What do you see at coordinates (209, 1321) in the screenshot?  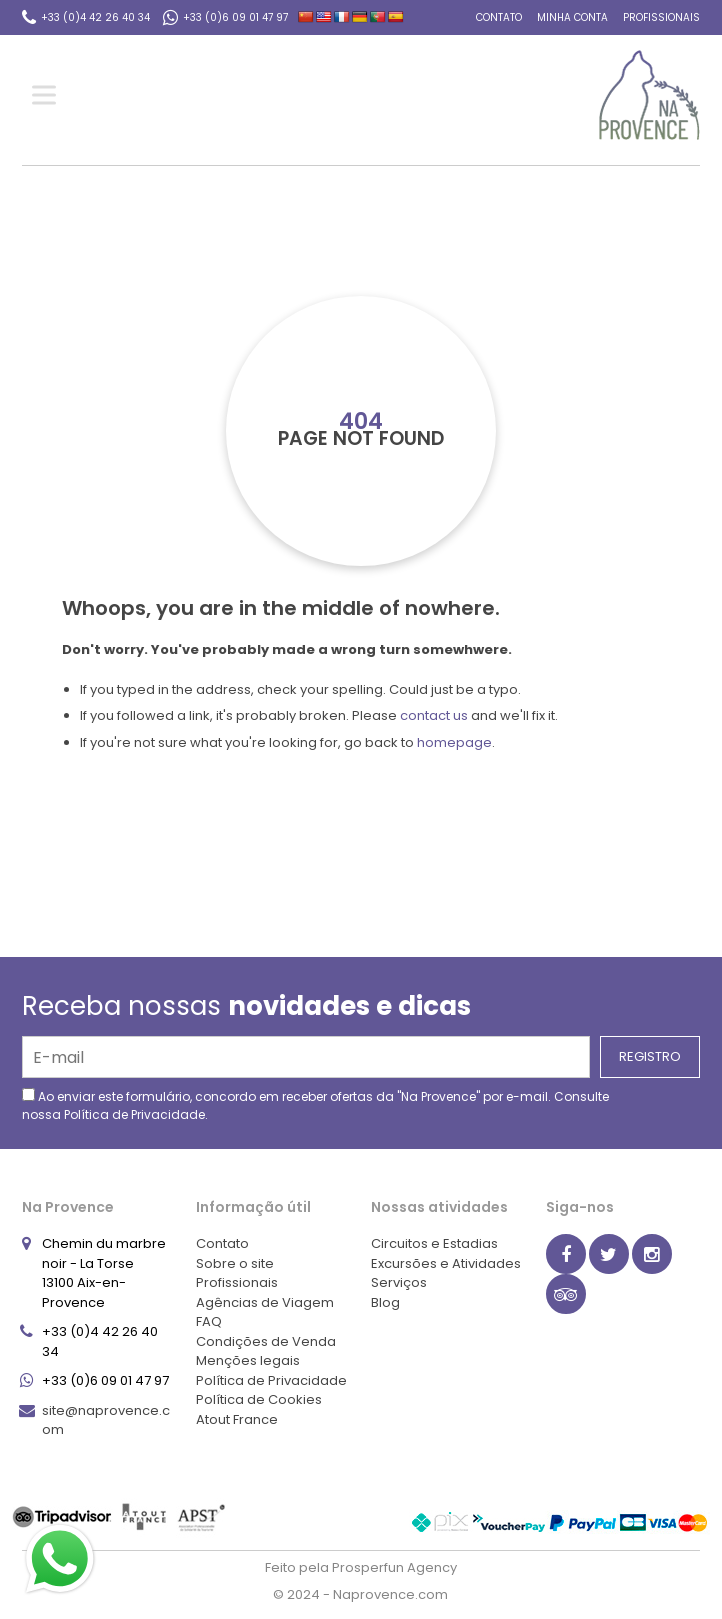 I see `FAQ` at bounding box center [209, 1321].